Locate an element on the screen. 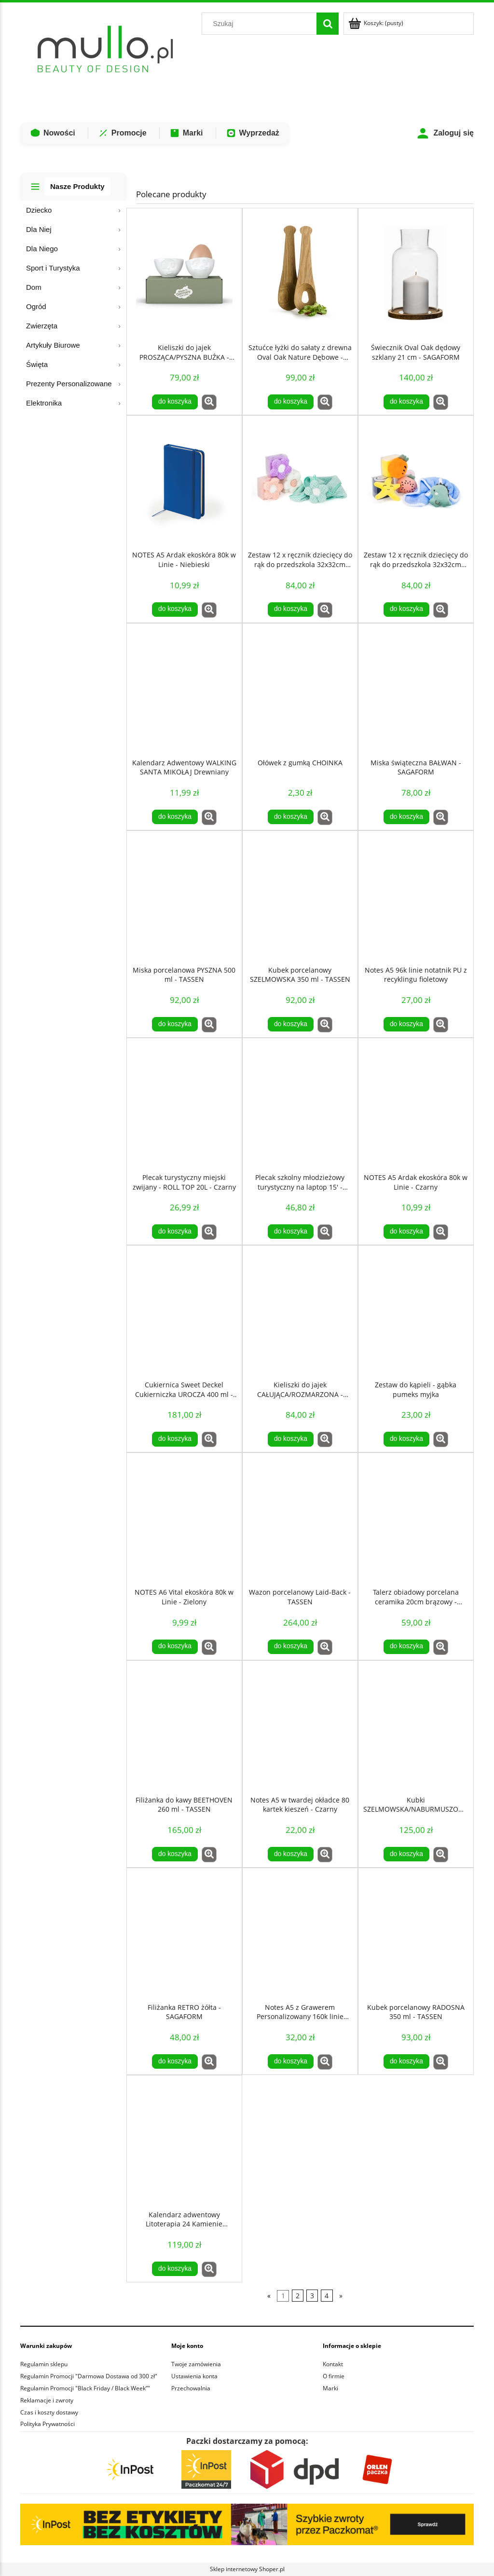  [Do koszyka Miska porcelanowa PYSZNA 500 ml - TASSEN] is located at coordinates (174, 1024).